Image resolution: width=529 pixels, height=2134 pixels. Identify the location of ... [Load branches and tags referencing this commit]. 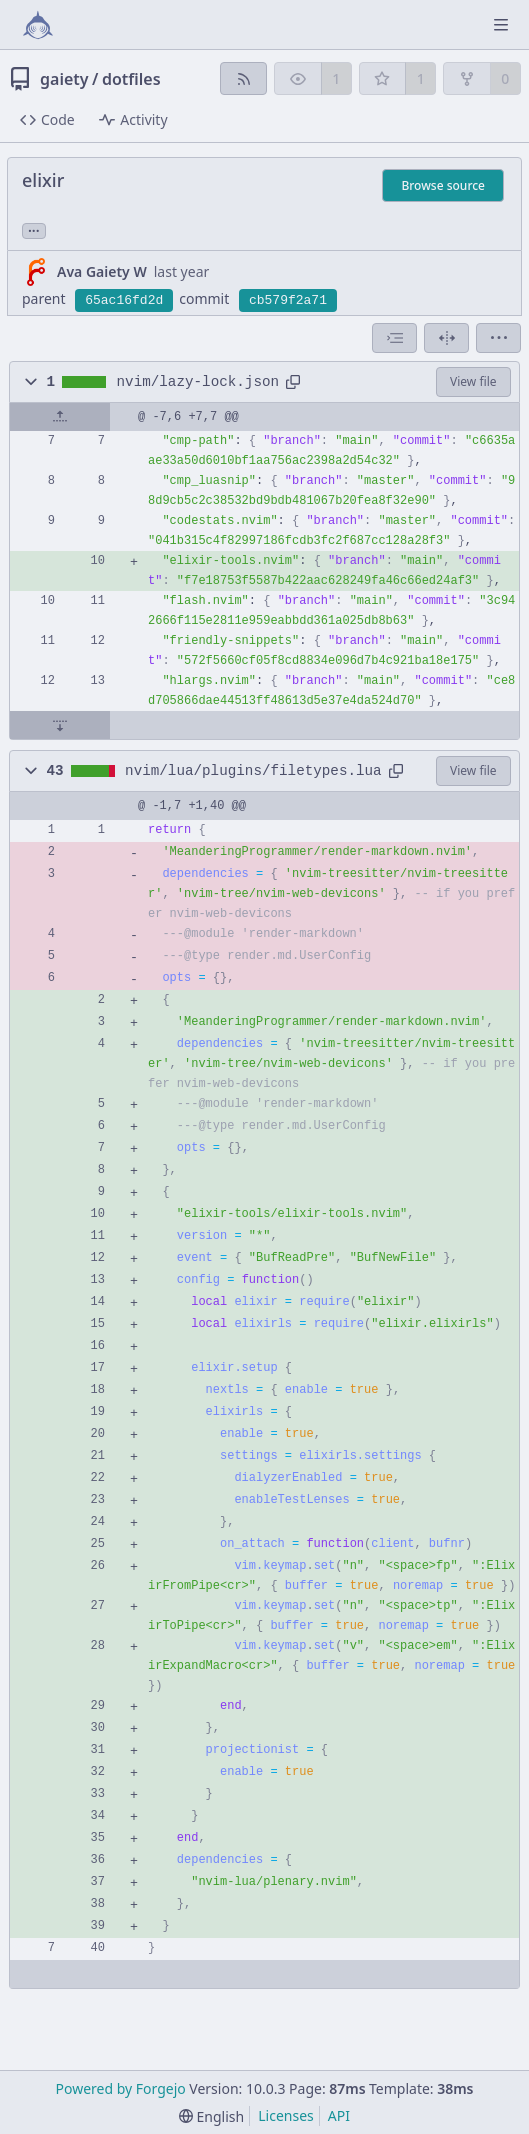
(34, 229).